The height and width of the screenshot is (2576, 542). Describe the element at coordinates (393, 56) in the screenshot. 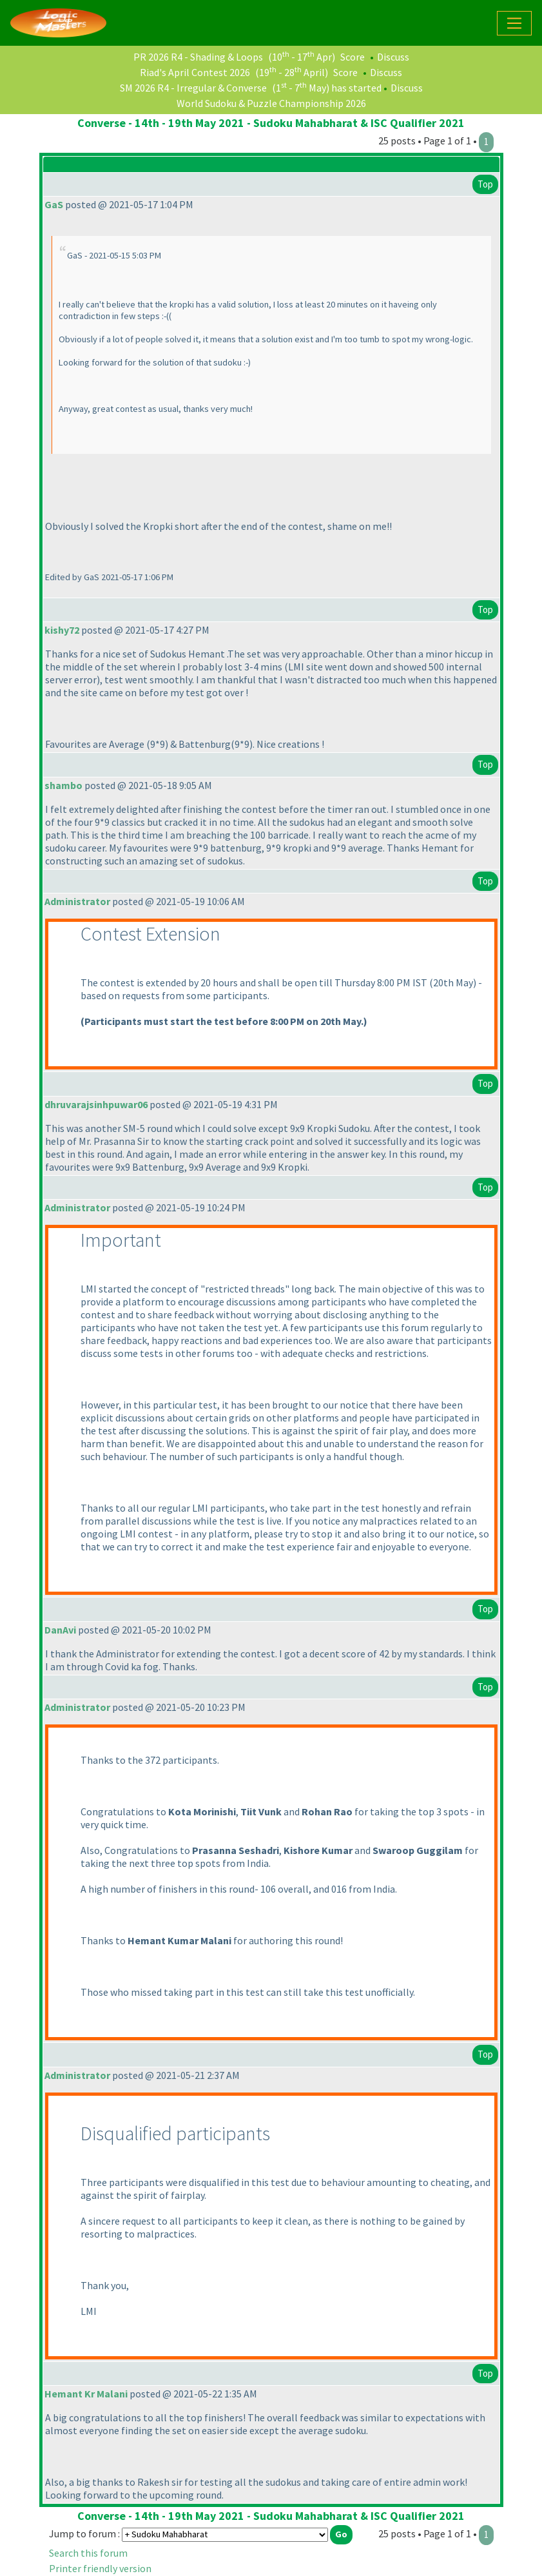

I see `Discuss` at that location.